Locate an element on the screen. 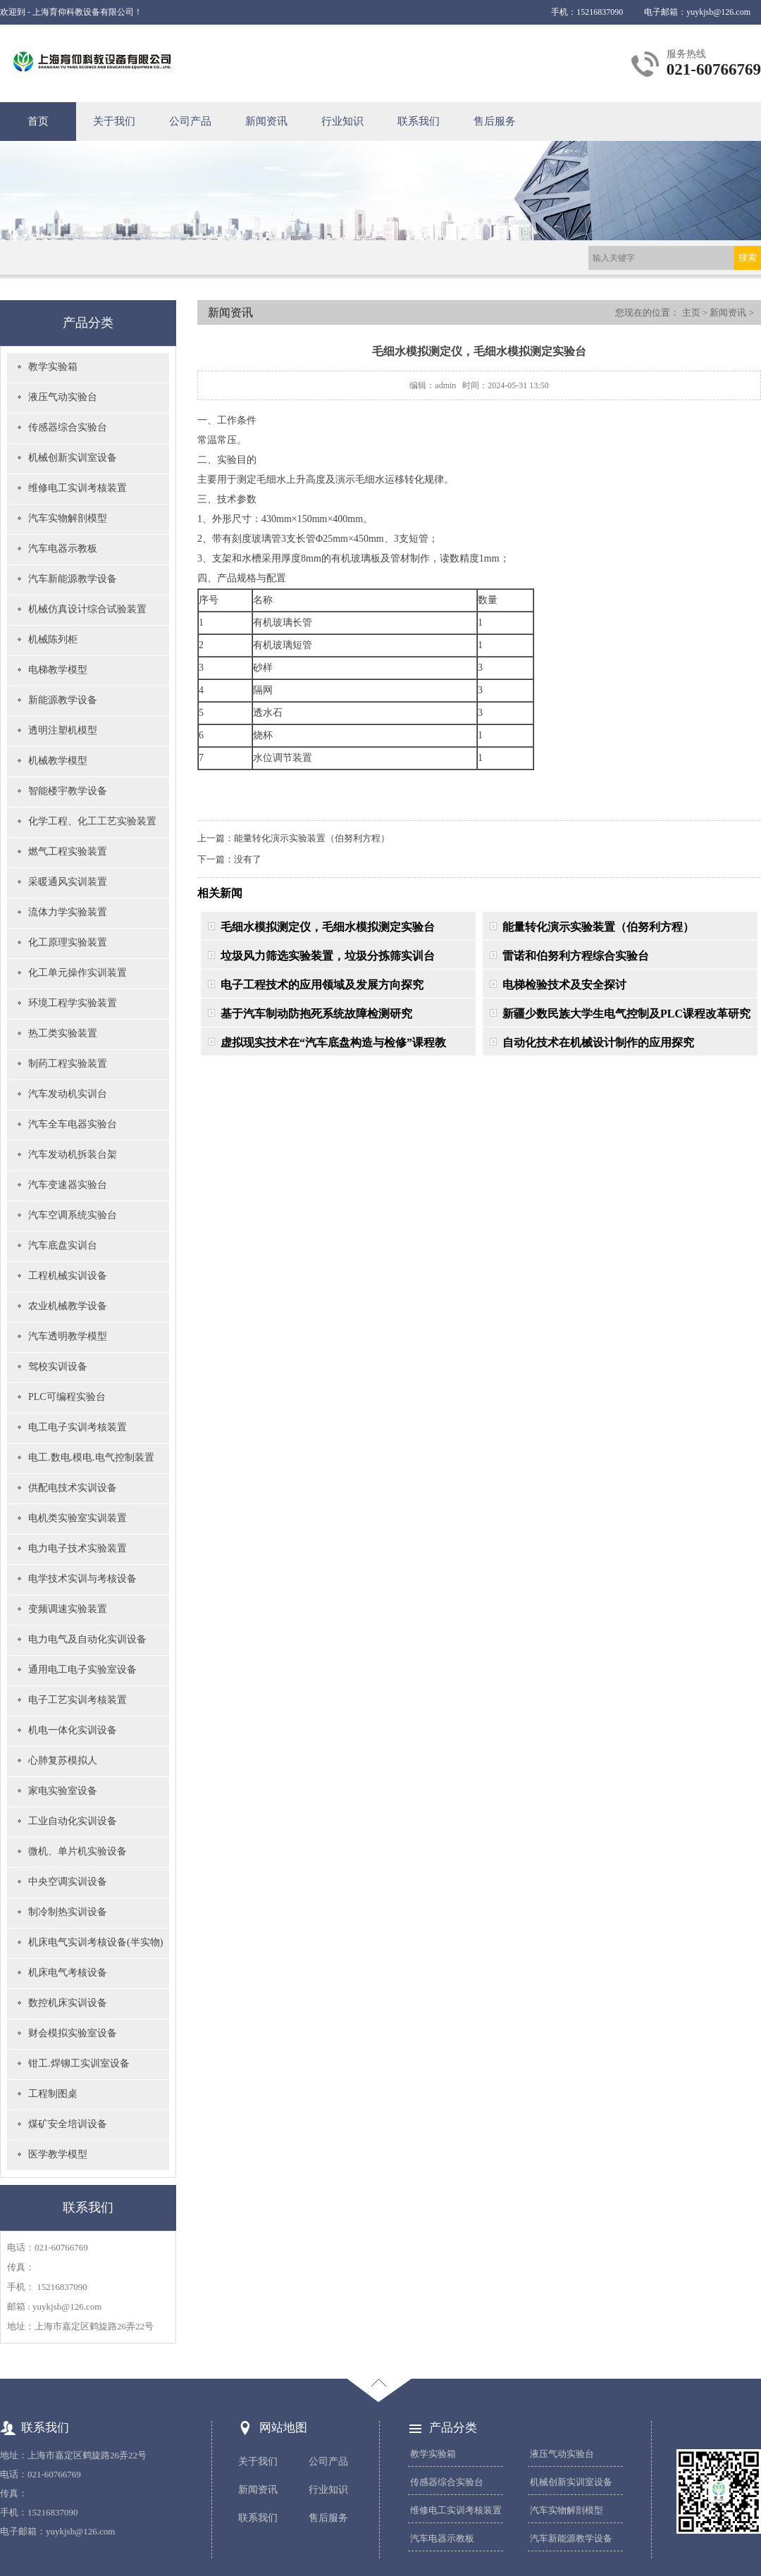 The width and height of the screenshot is (761, 2576). 农业机械教学设备 is located at coordinates (67, 1306).